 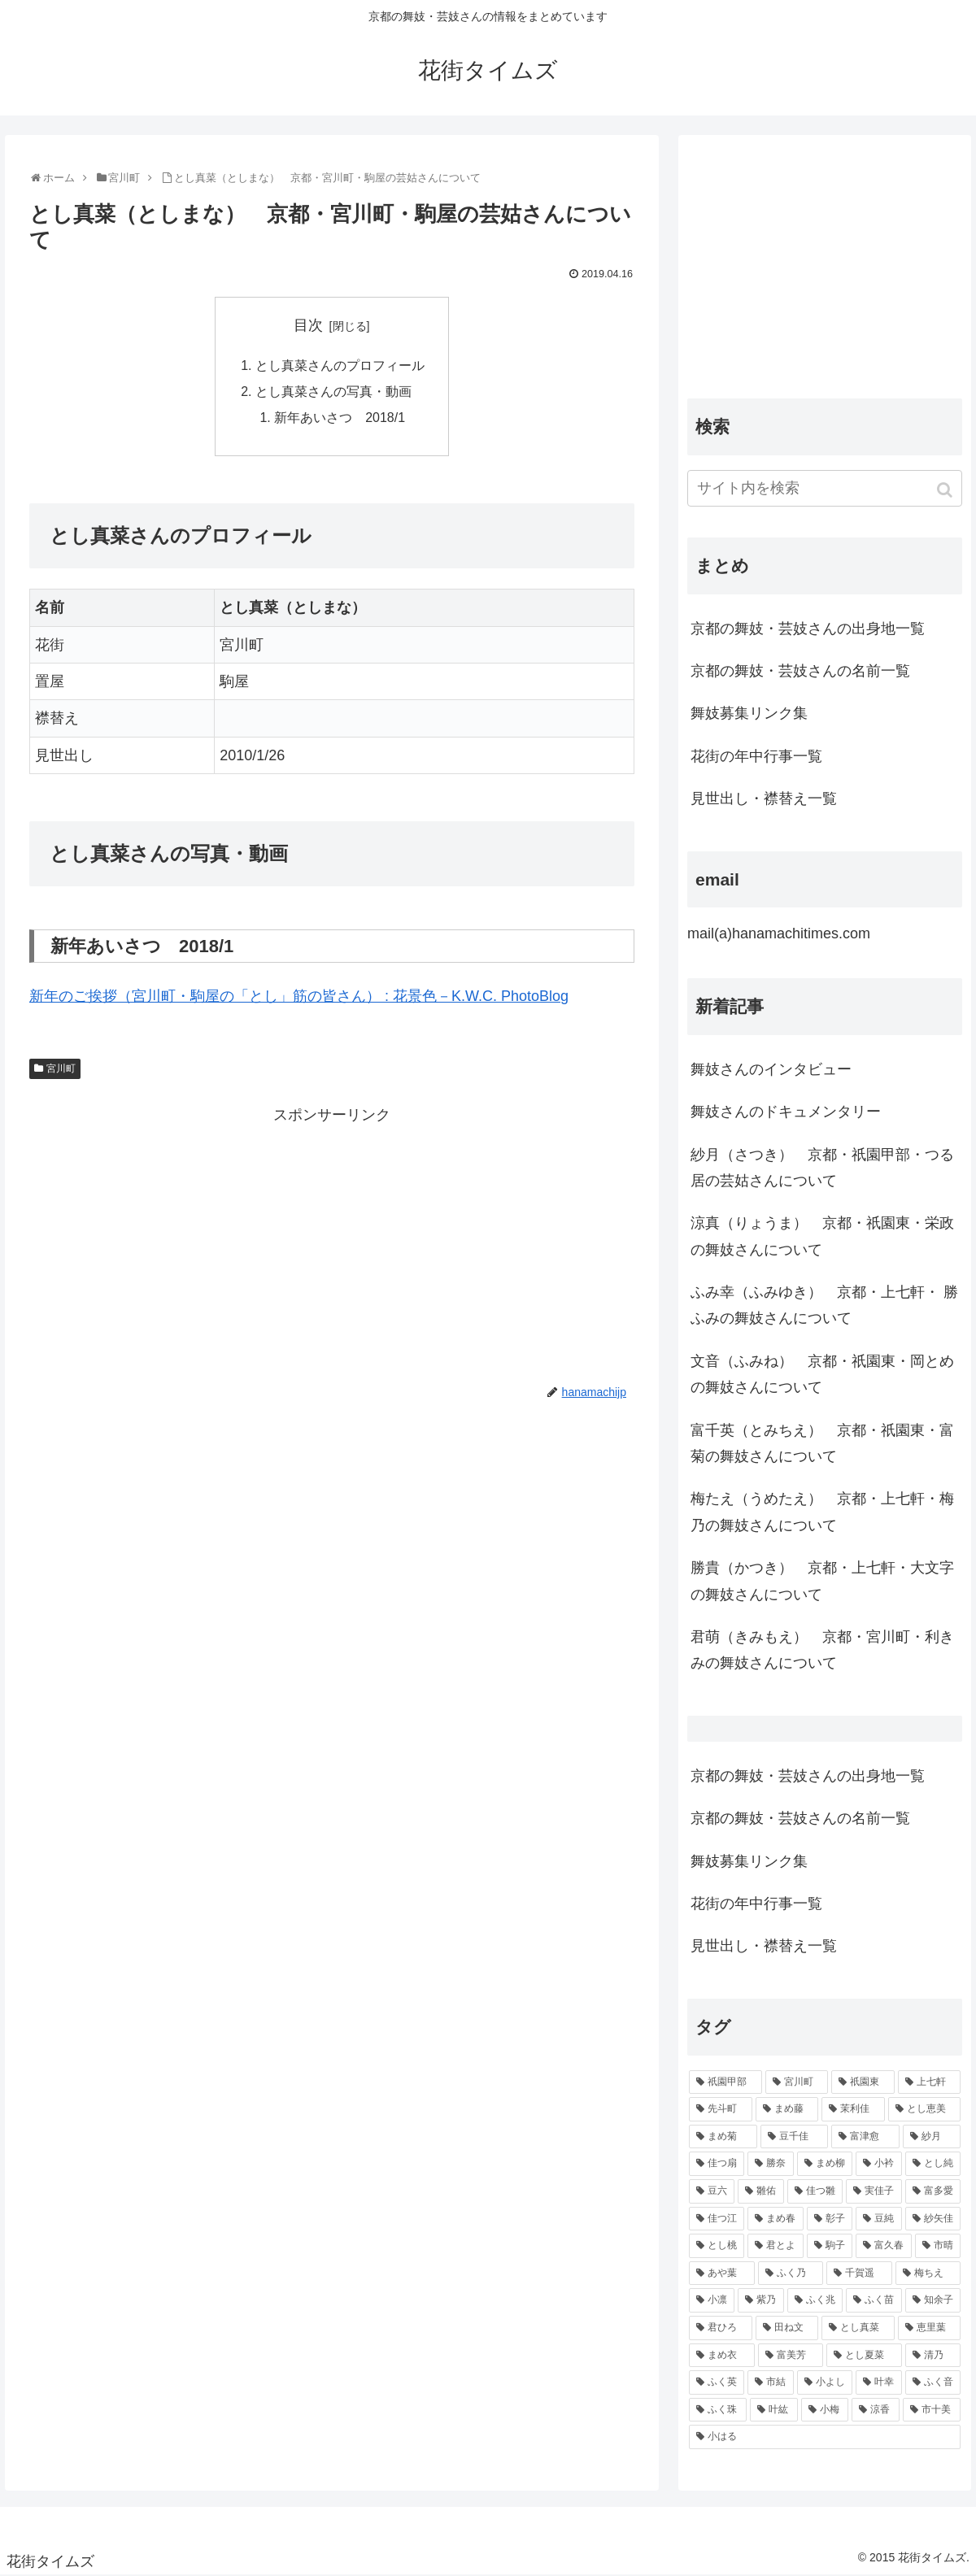 What do you see at coordinates (863, 2082) in the screenshot?
I see `[祇園東 (326個の項目)]` at bounding box center [863, 2082].